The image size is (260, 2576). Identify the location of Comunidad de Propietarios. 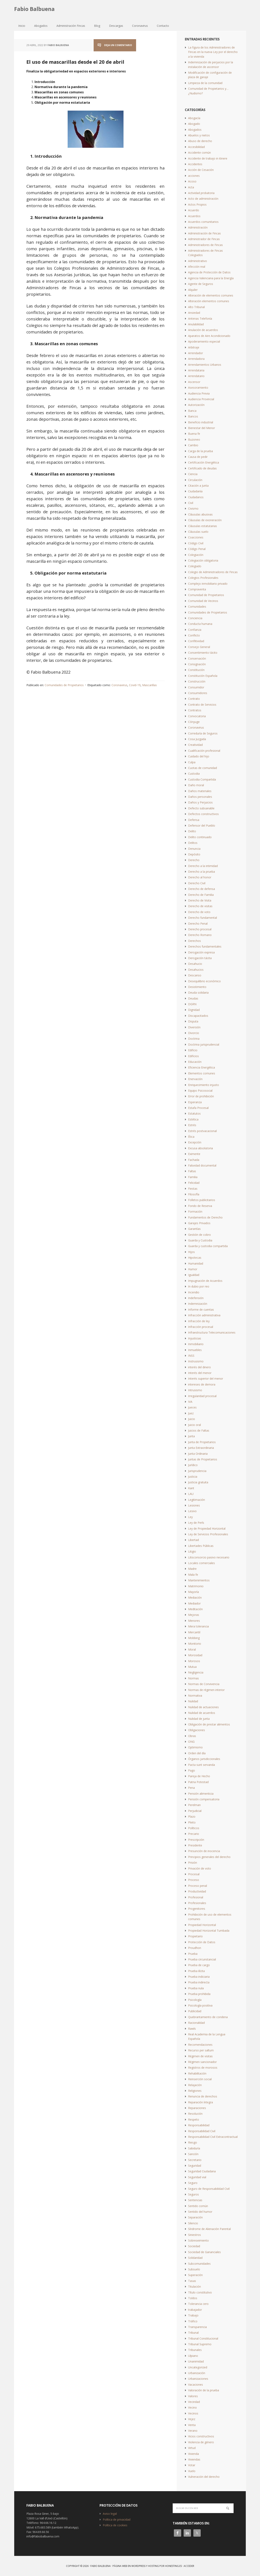
(206, 595).